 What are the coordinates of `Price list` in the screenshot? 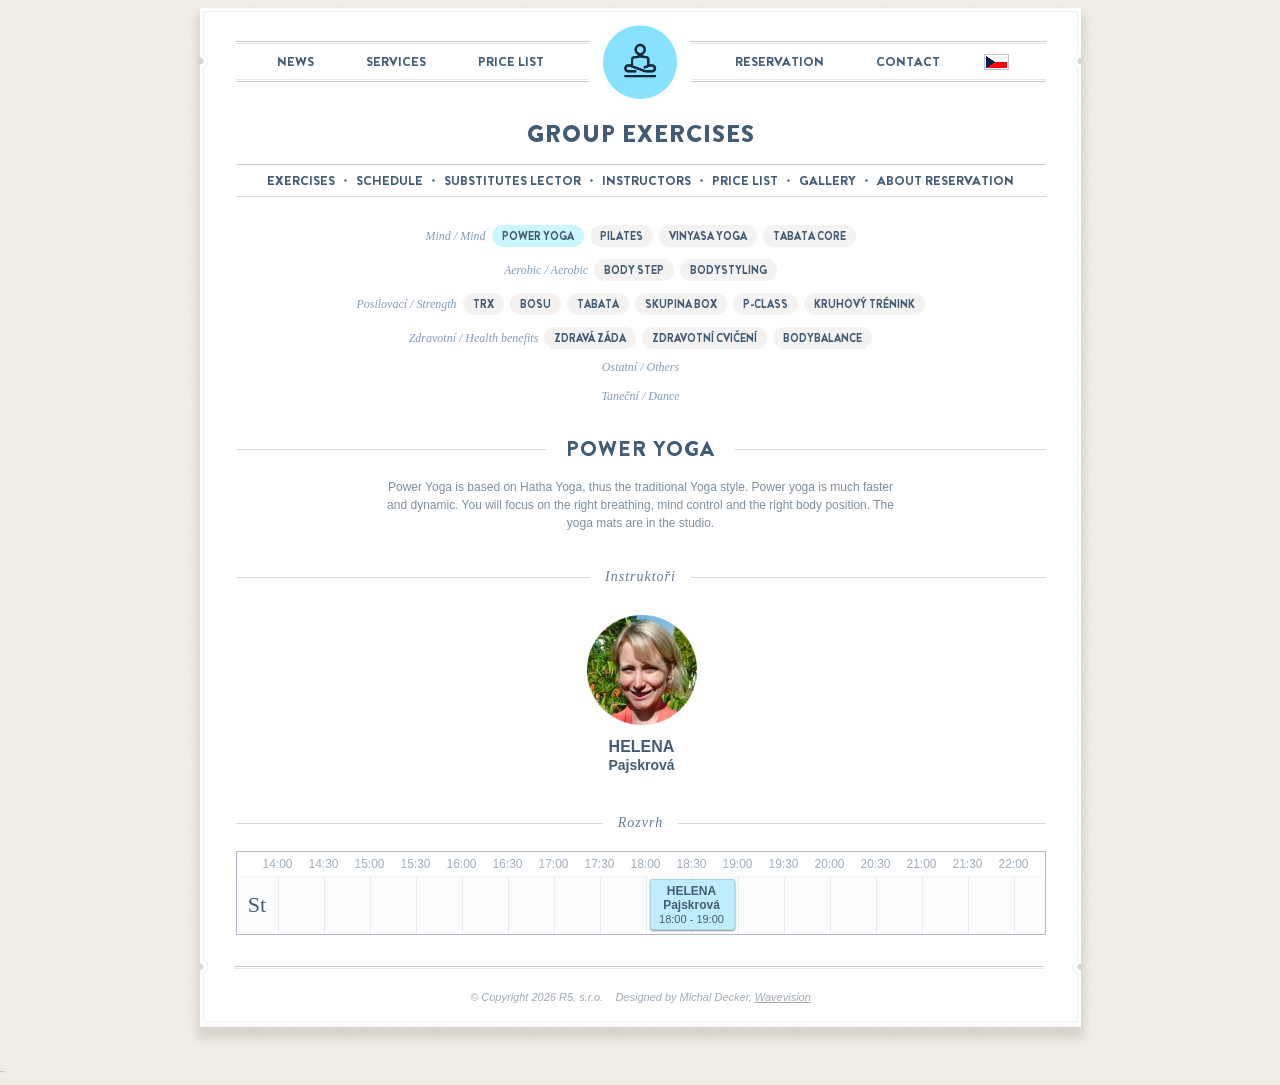 It's located at (511, 61).